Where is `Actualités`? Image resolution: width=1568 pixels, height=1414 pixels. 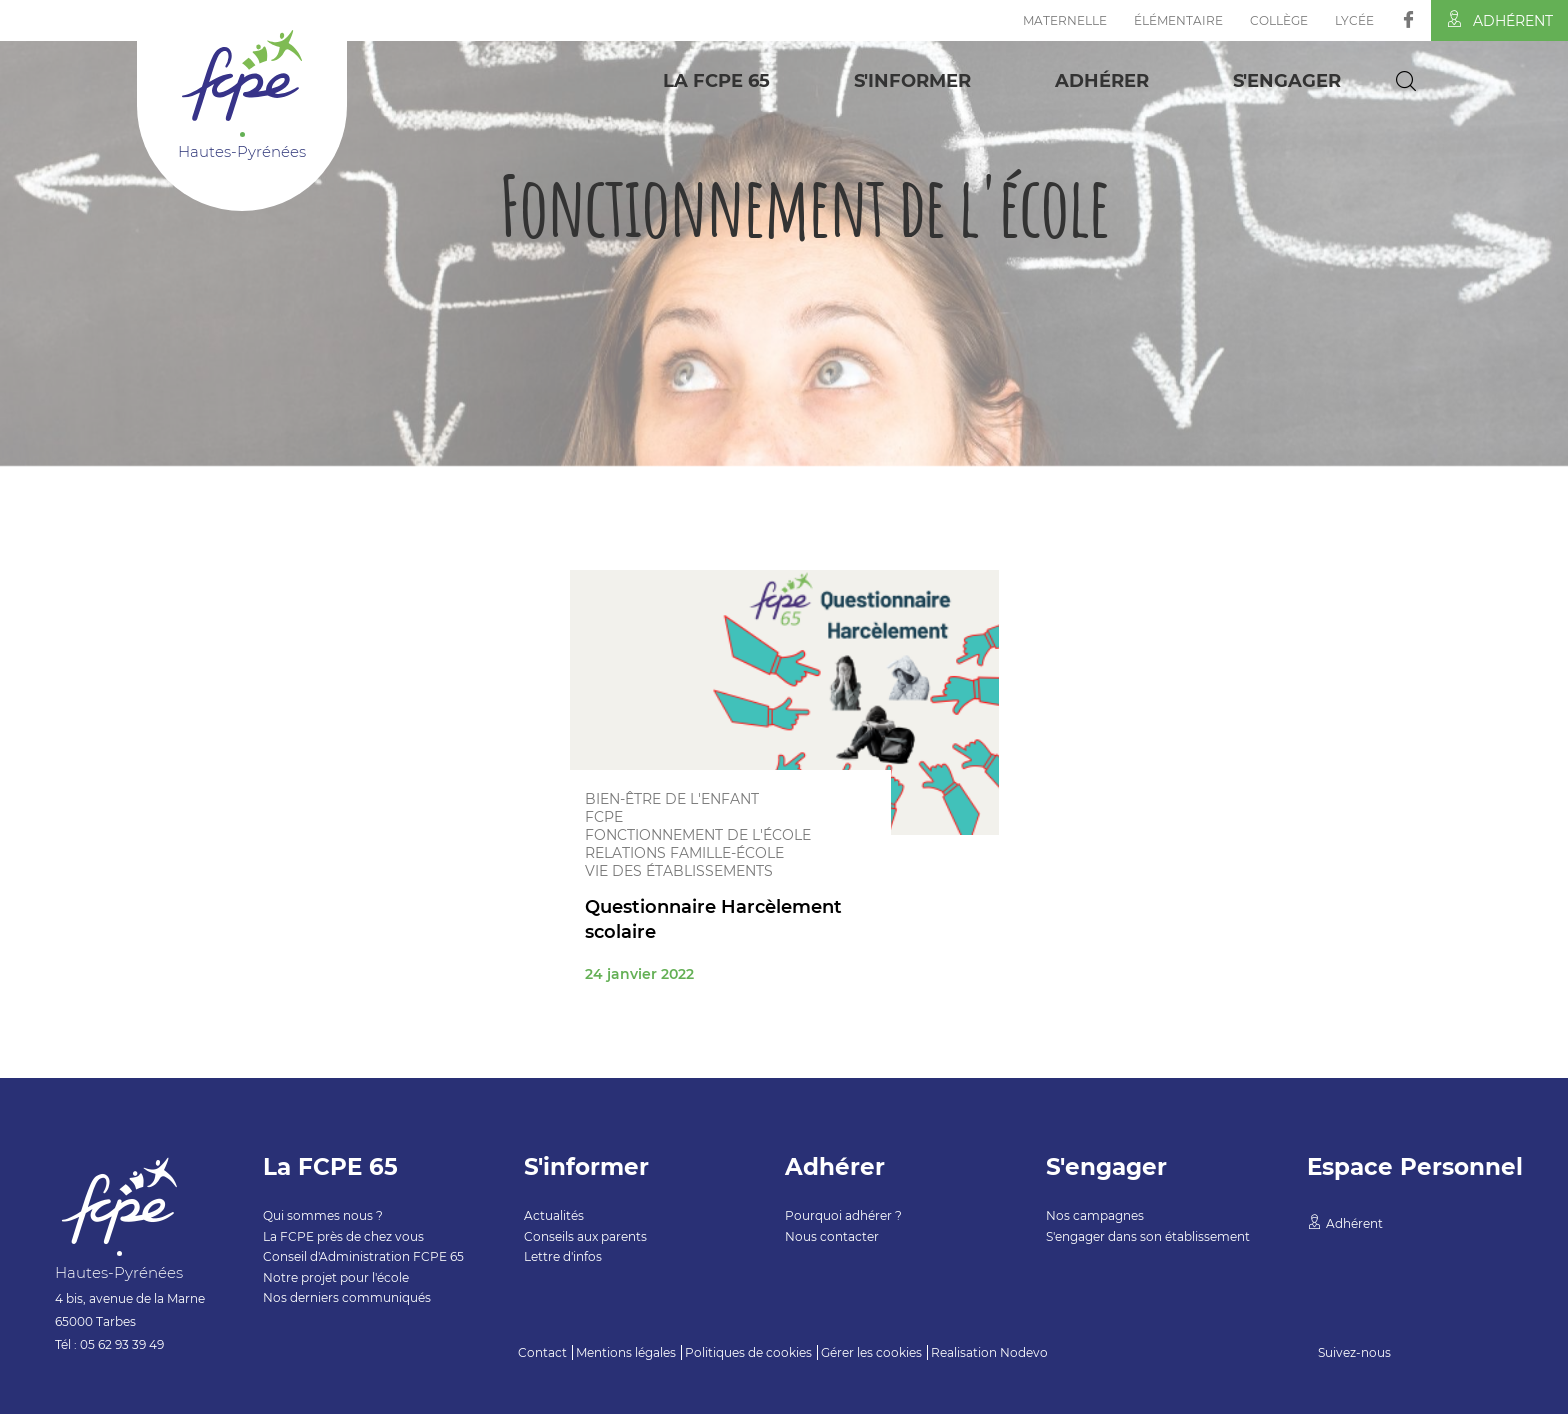
Actualités is located at coordinates (554, 1215).